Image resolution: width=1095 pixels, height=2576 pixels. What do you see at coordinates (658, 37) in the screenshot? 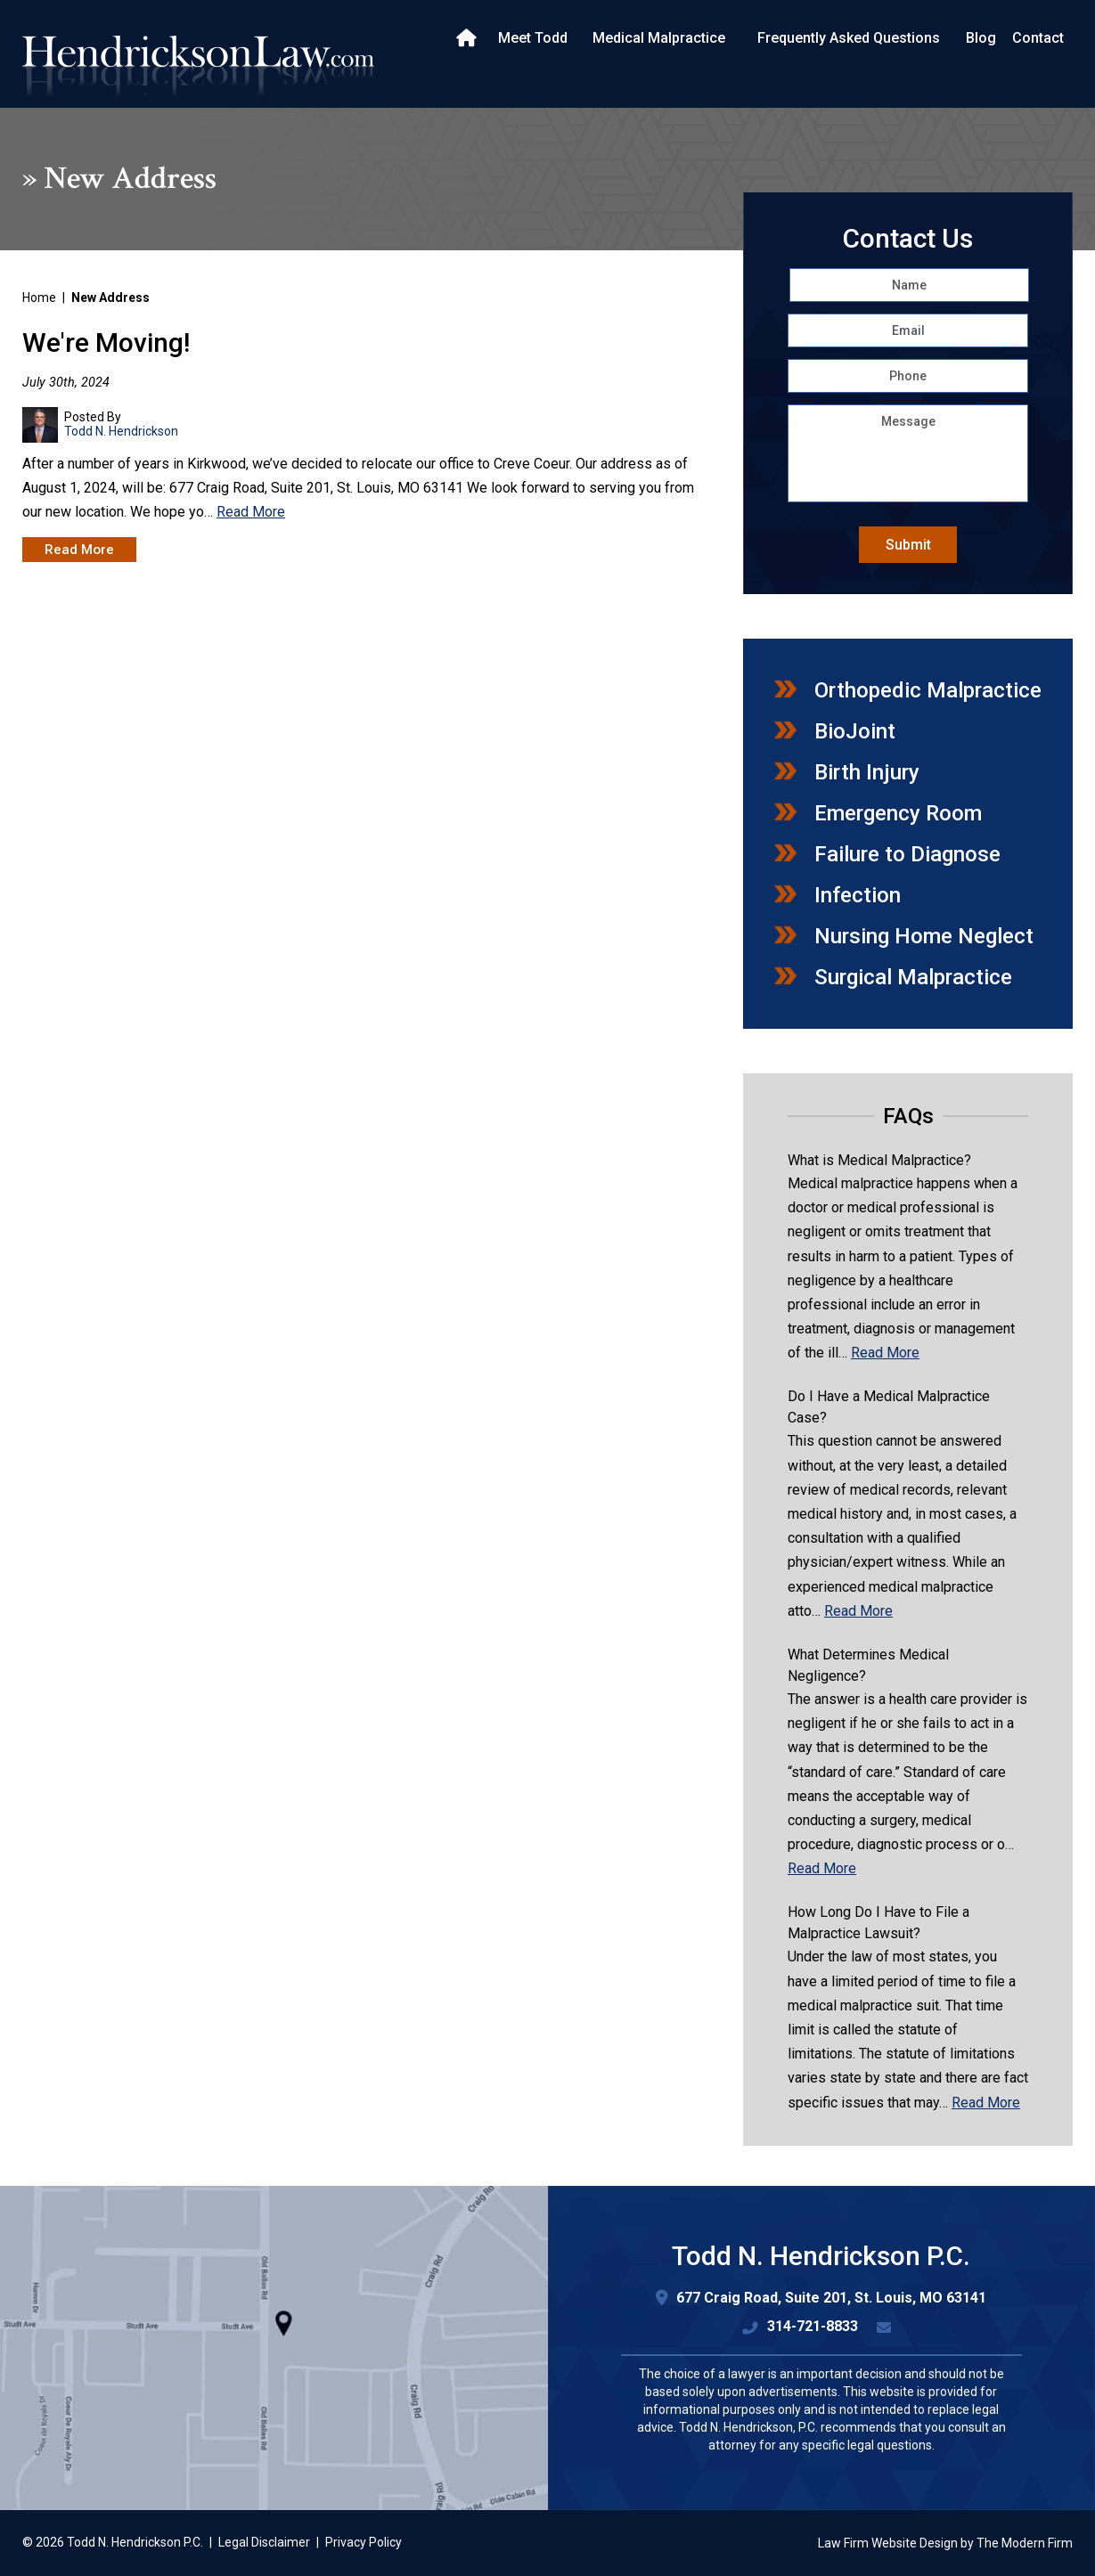
I see `Medical Malpractice` at bounding box center [658, 37].